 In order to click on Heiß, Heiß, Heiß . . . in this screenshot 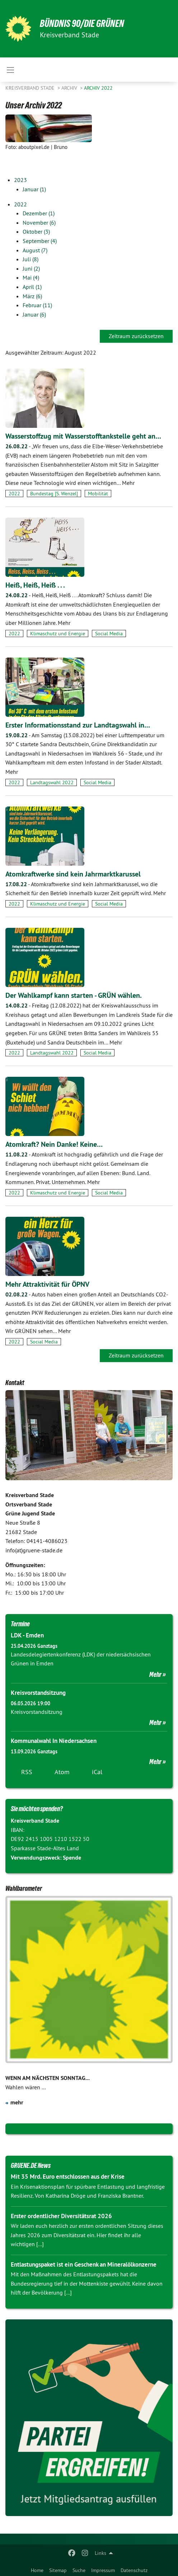, I will do `click(35, 585)`.